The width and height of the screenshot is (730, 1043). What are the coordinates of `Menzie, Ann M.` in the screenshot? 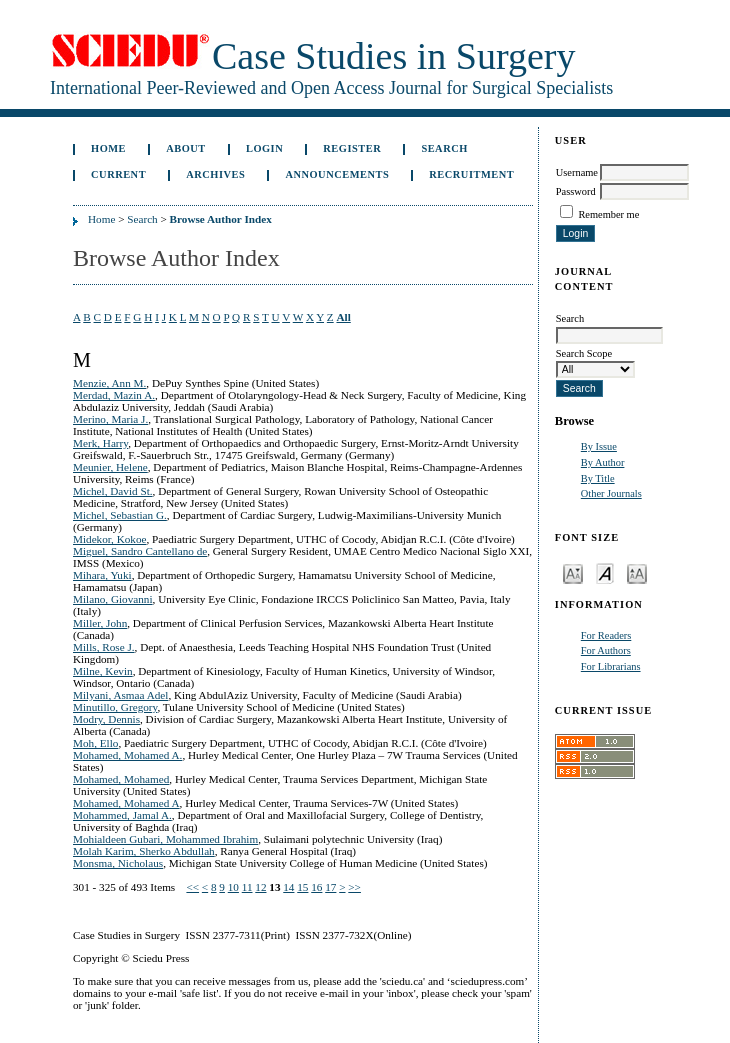 It's located at (109, 383).